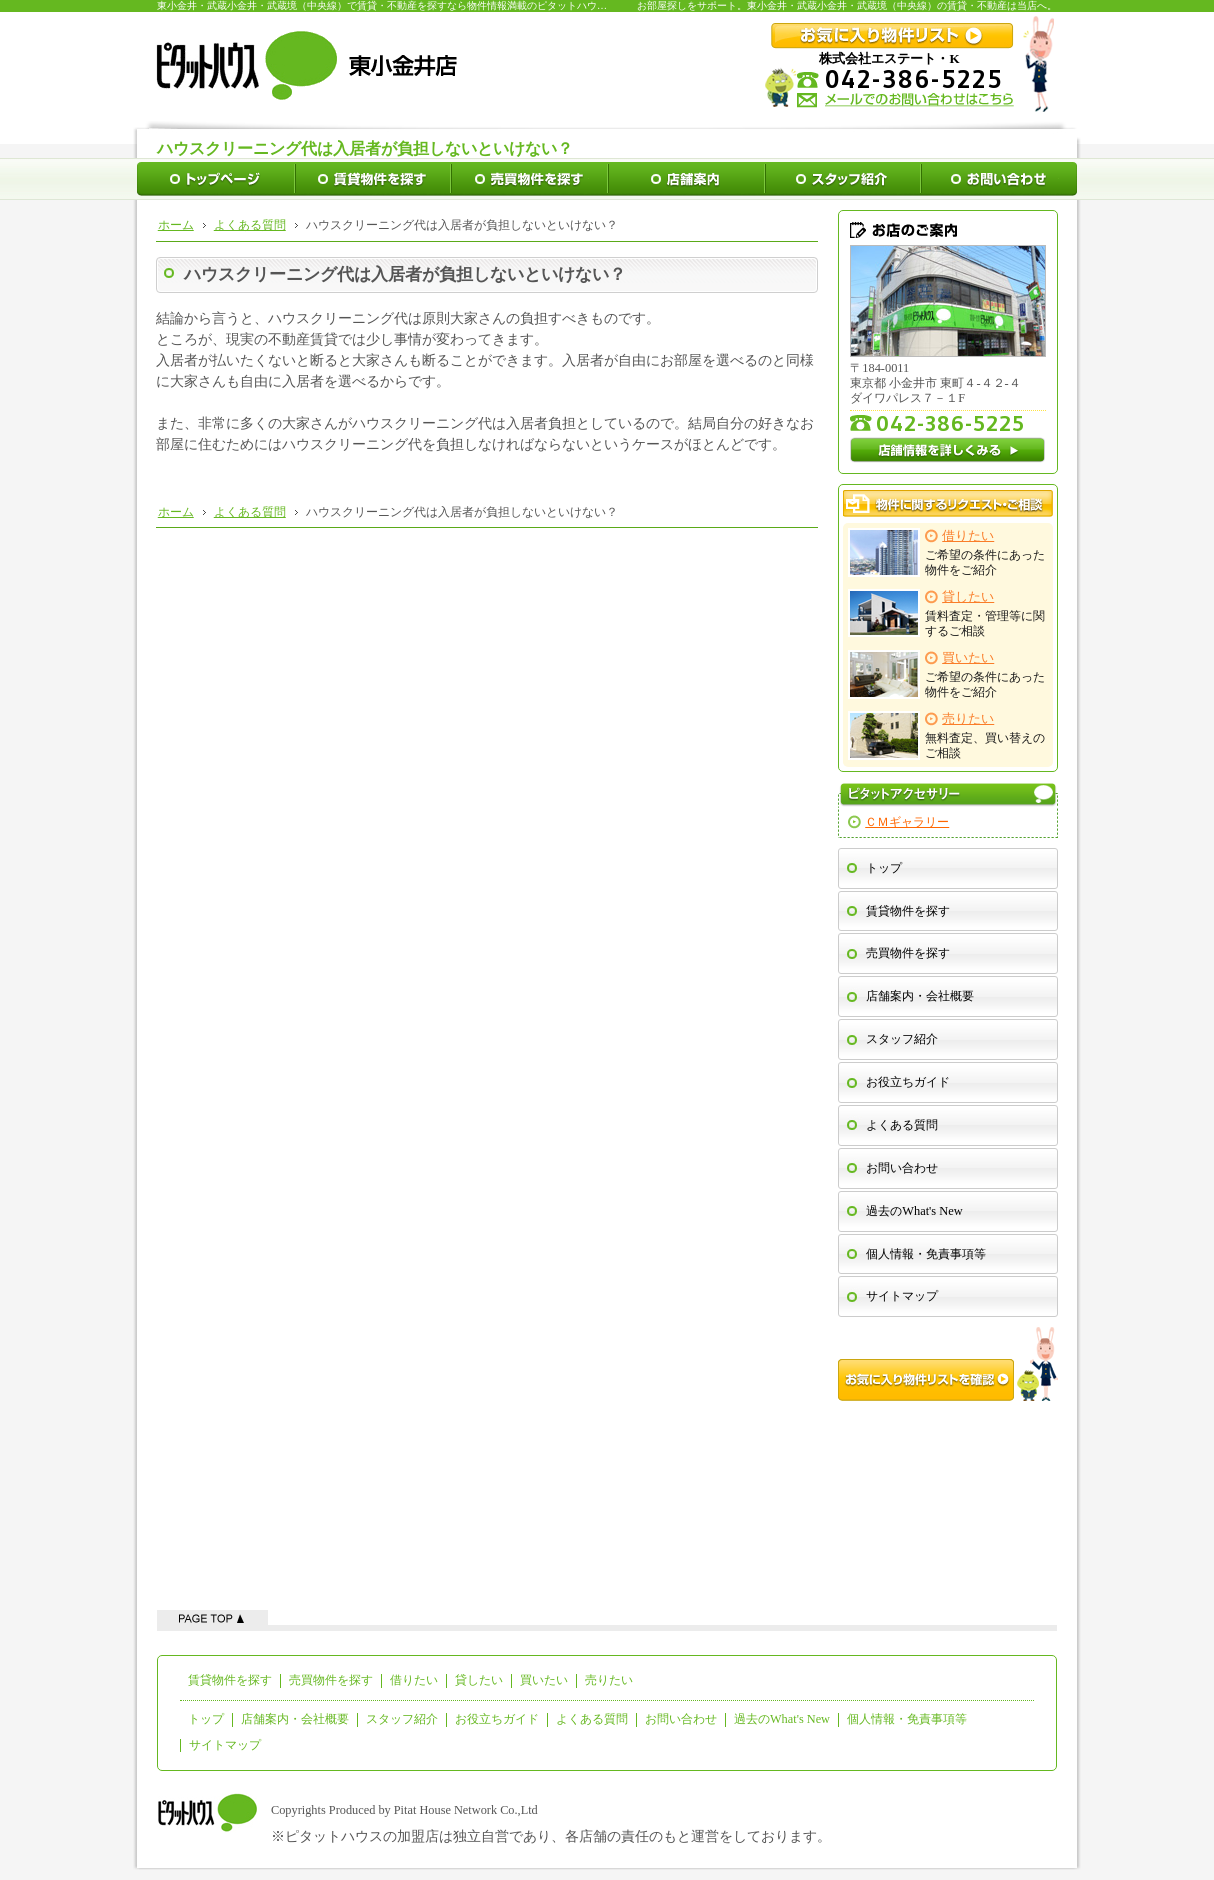 Image resolution: width=1214 pixels, height=1880 pixels. I want to click on サイトマップ, so click(902, 1296).